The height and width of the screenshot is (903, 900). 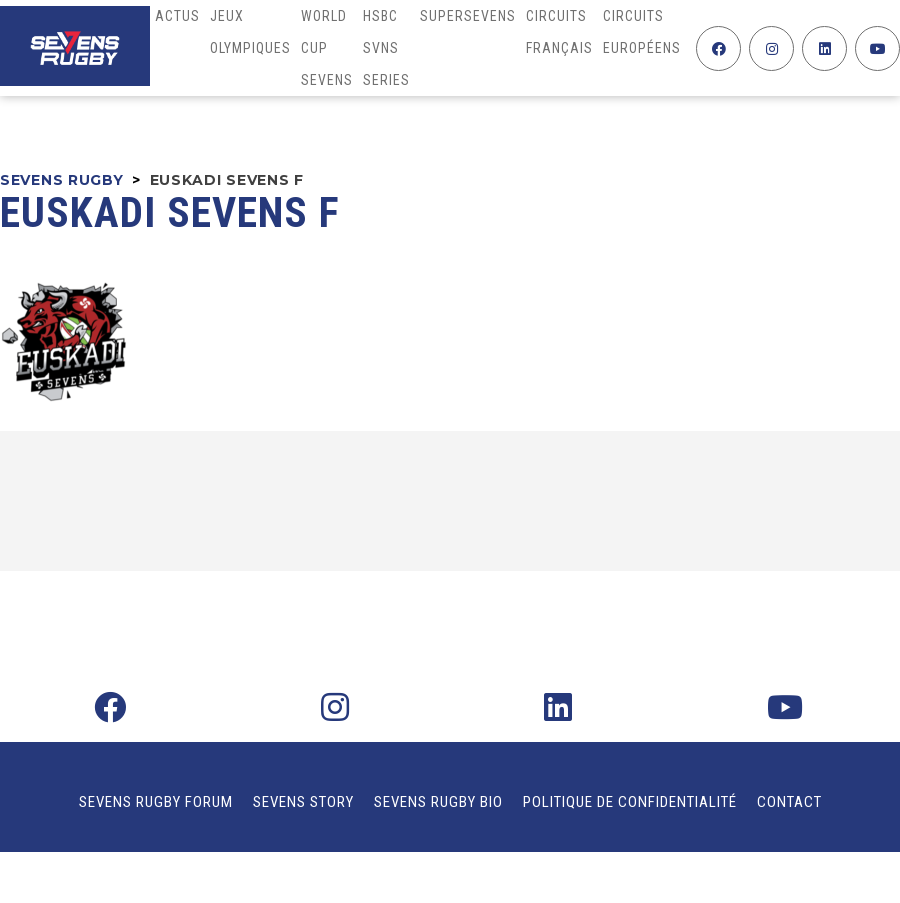 What do you see at coordinates (630, 802) in the screenshot?
I see `Politique de confidentialité` at bounding box center [630, 802].